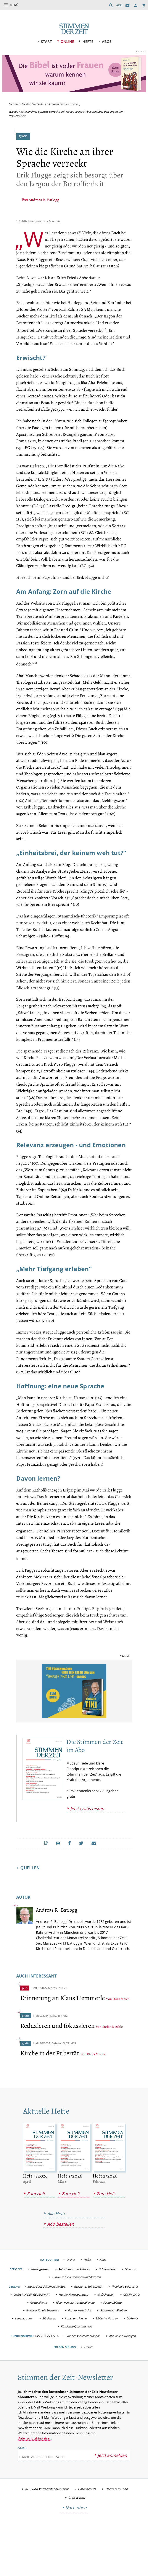  What do you see at coordinates (76, 2316) in the screenshot?
I see `Hinweise für Autorinnen und Autoren` at bounding box center [76, 2316].